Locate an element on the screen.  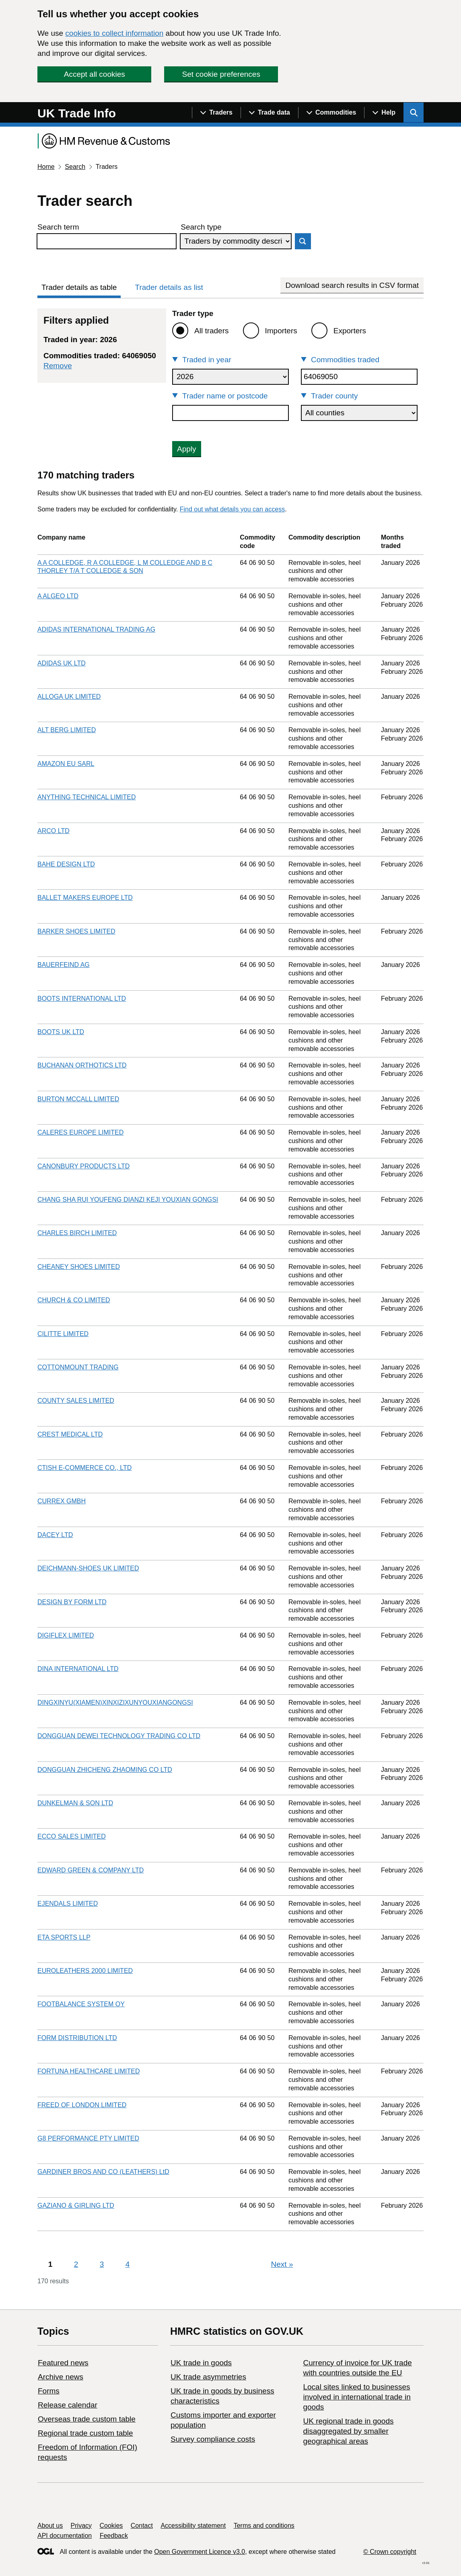
FORM DISTRIBUTION LTD is located at coordinates (77, 2037).